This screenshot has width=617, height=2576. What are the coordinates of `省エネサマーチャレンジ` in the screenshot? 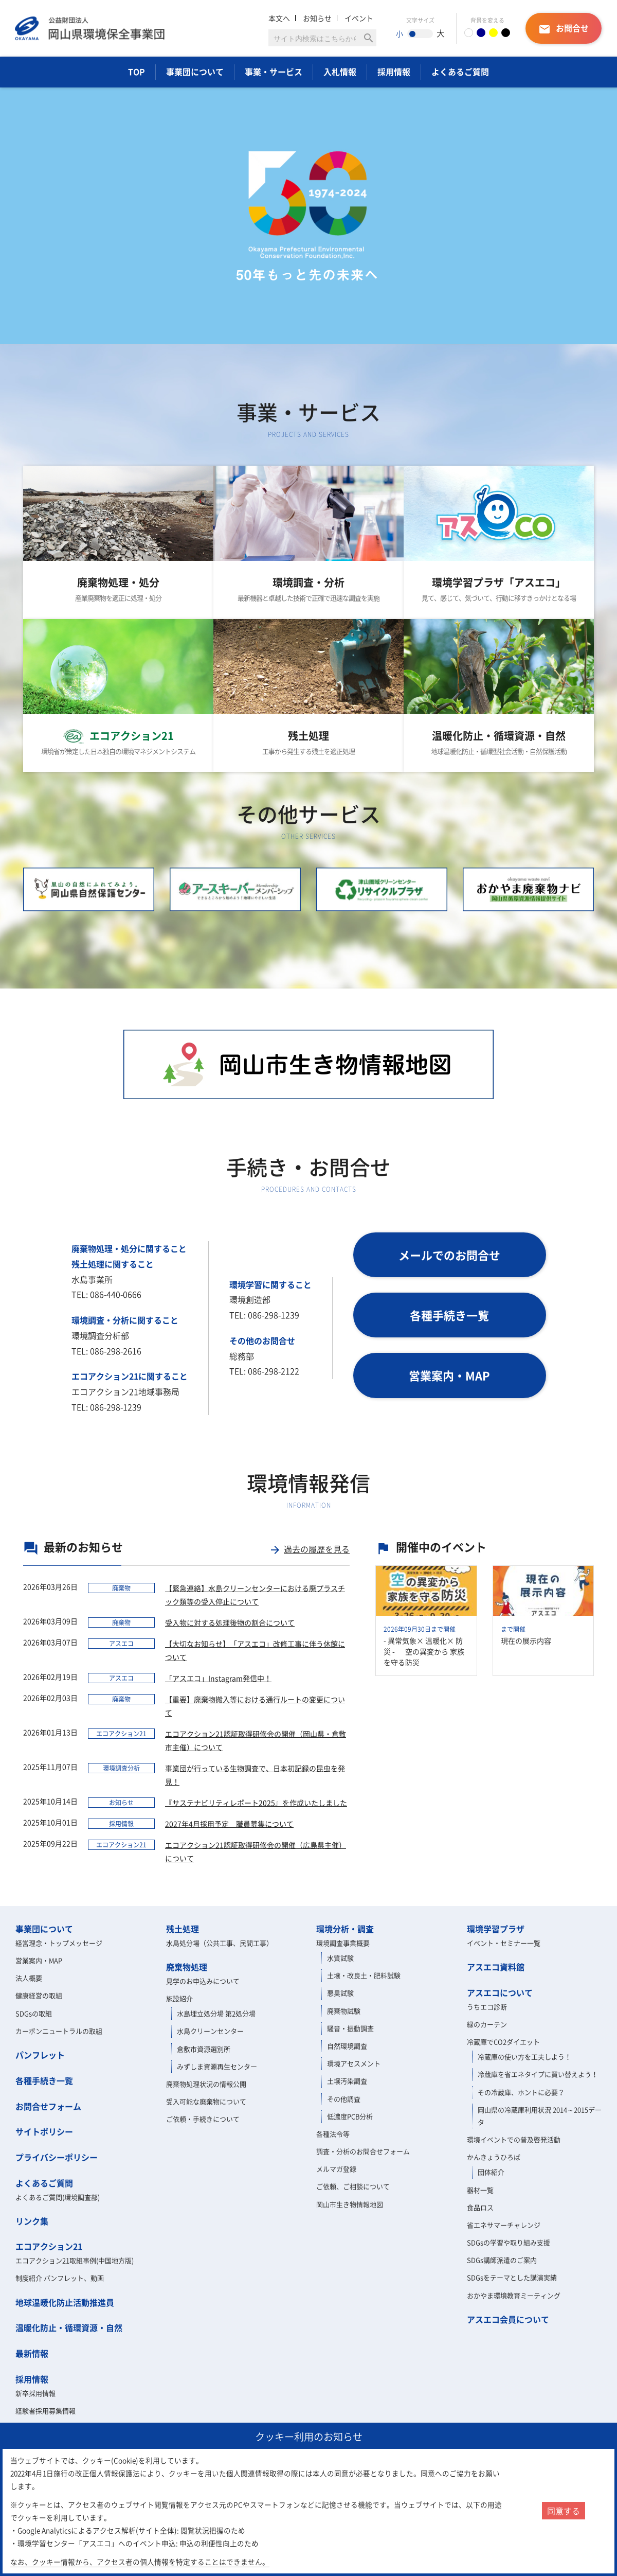 It's located at (503, 2225).